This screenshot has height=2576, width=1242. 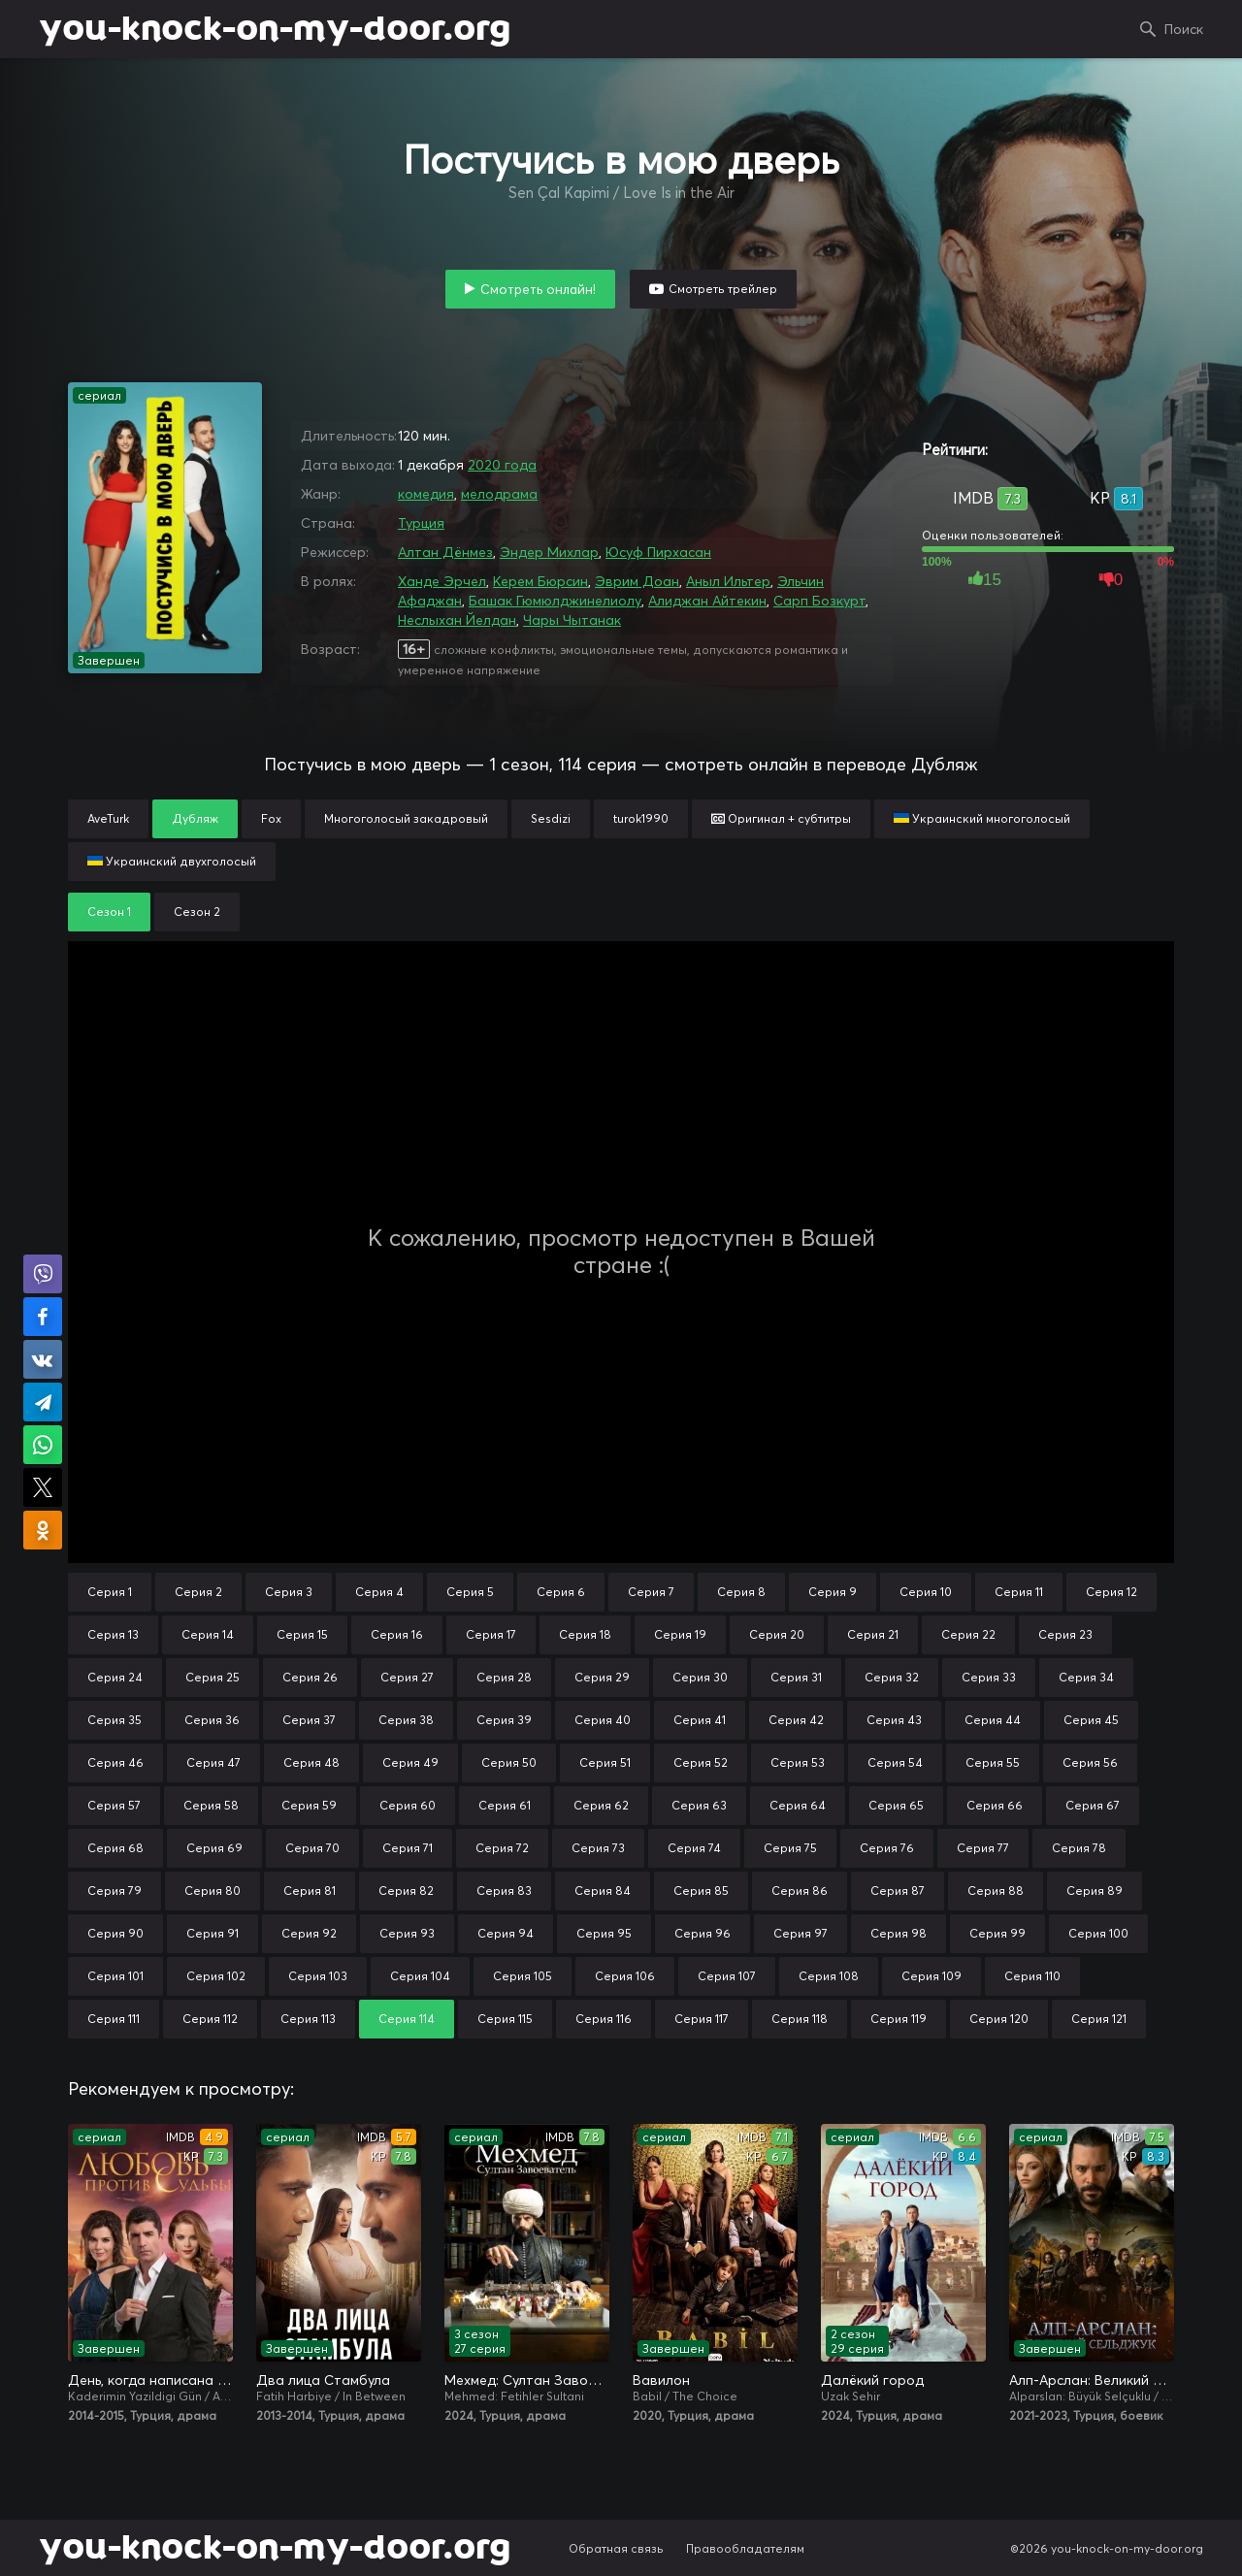 I want to click on Серия 115, so click(x=505, y=2018).